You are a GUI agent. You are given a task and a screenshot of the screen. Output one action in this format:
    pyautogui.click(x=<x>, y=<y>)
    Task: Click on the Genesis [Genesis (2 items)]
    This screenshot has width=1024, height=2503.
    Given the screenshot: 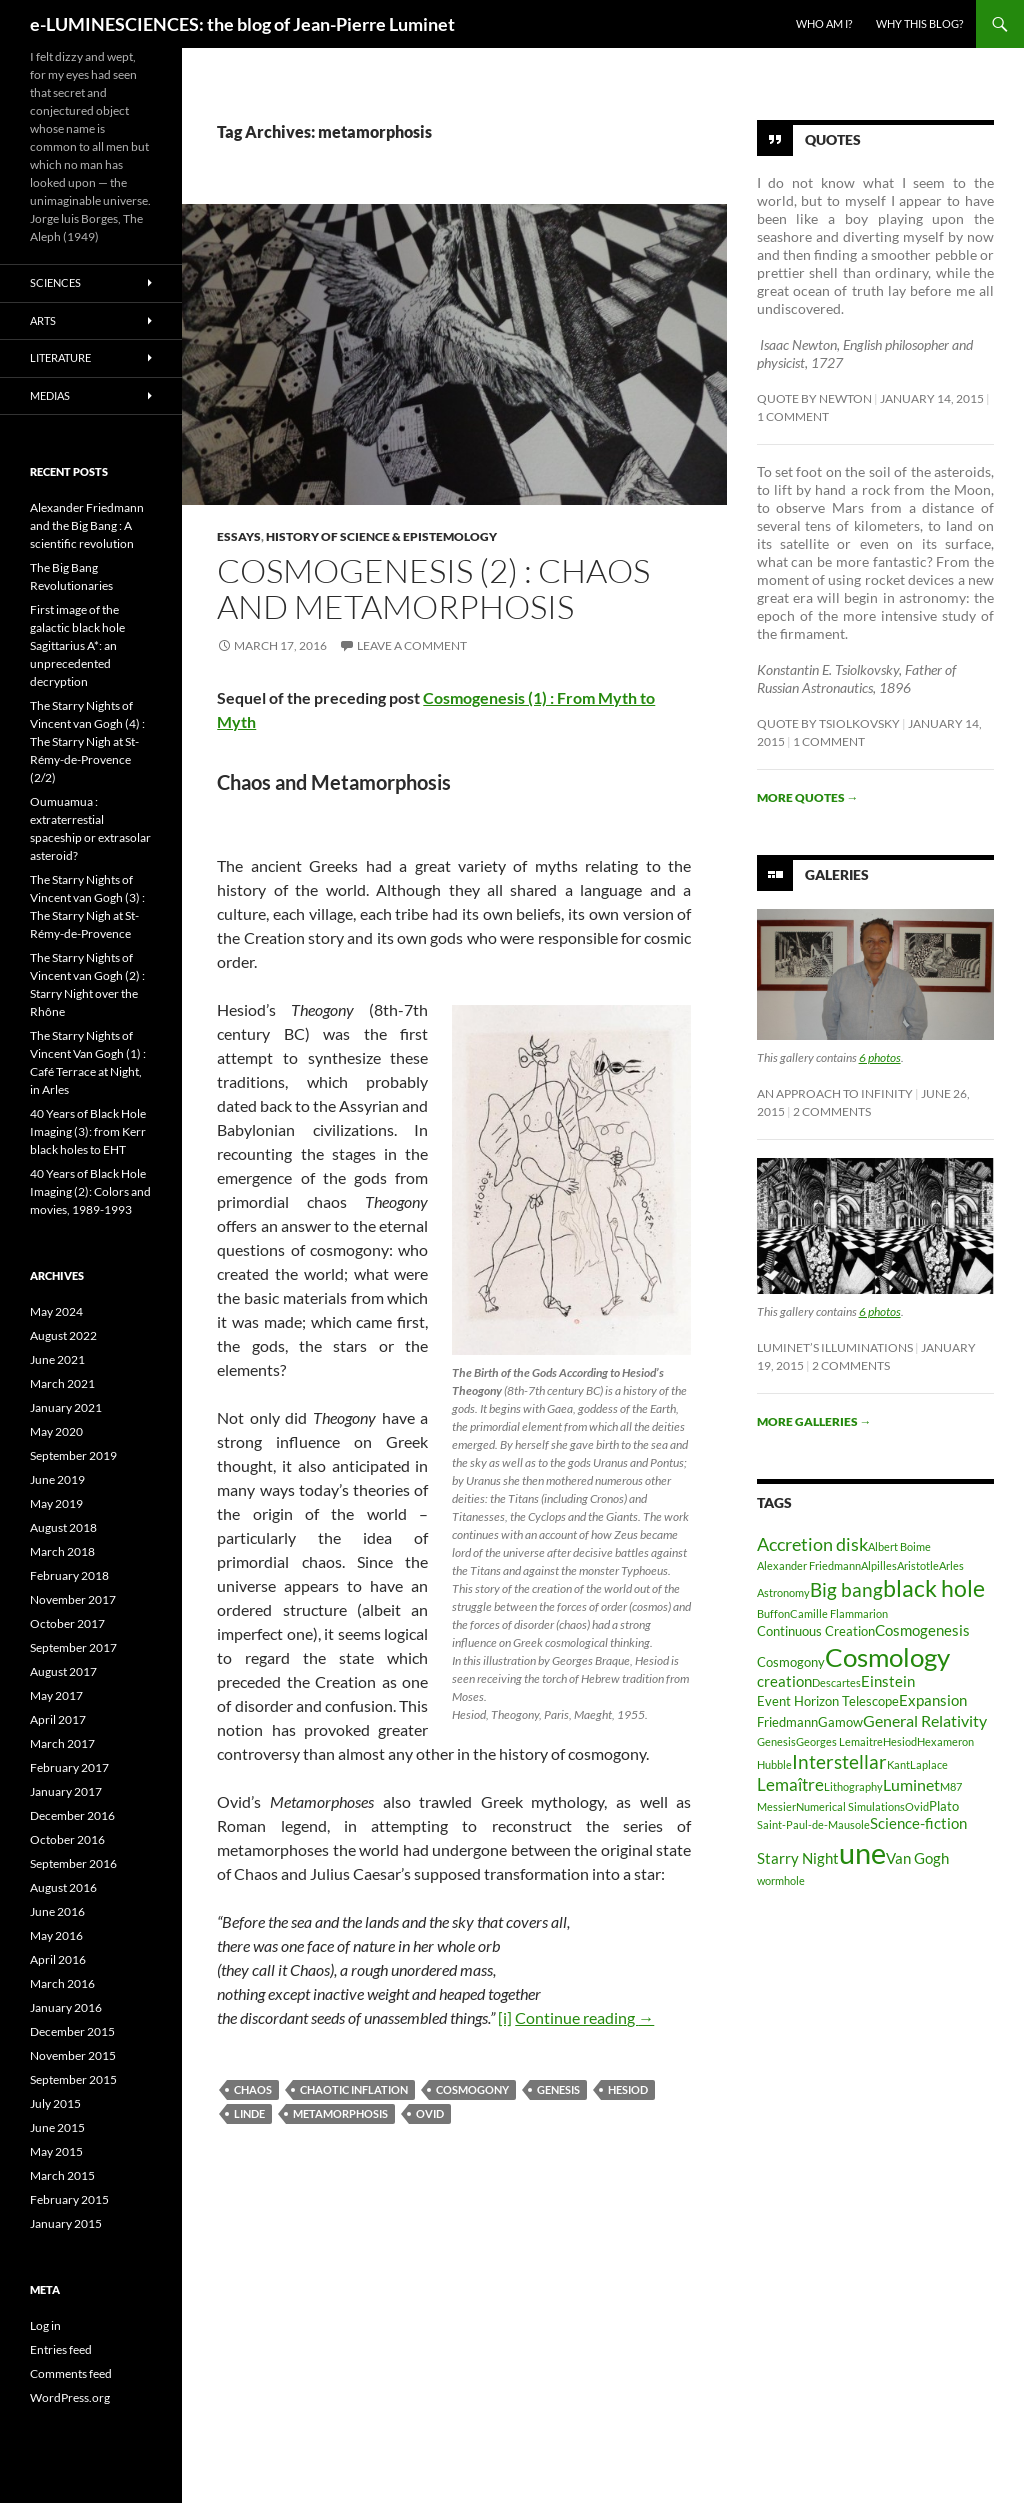 What is the action you would take?
    pyautogui.click(x=776, y=1741)
    